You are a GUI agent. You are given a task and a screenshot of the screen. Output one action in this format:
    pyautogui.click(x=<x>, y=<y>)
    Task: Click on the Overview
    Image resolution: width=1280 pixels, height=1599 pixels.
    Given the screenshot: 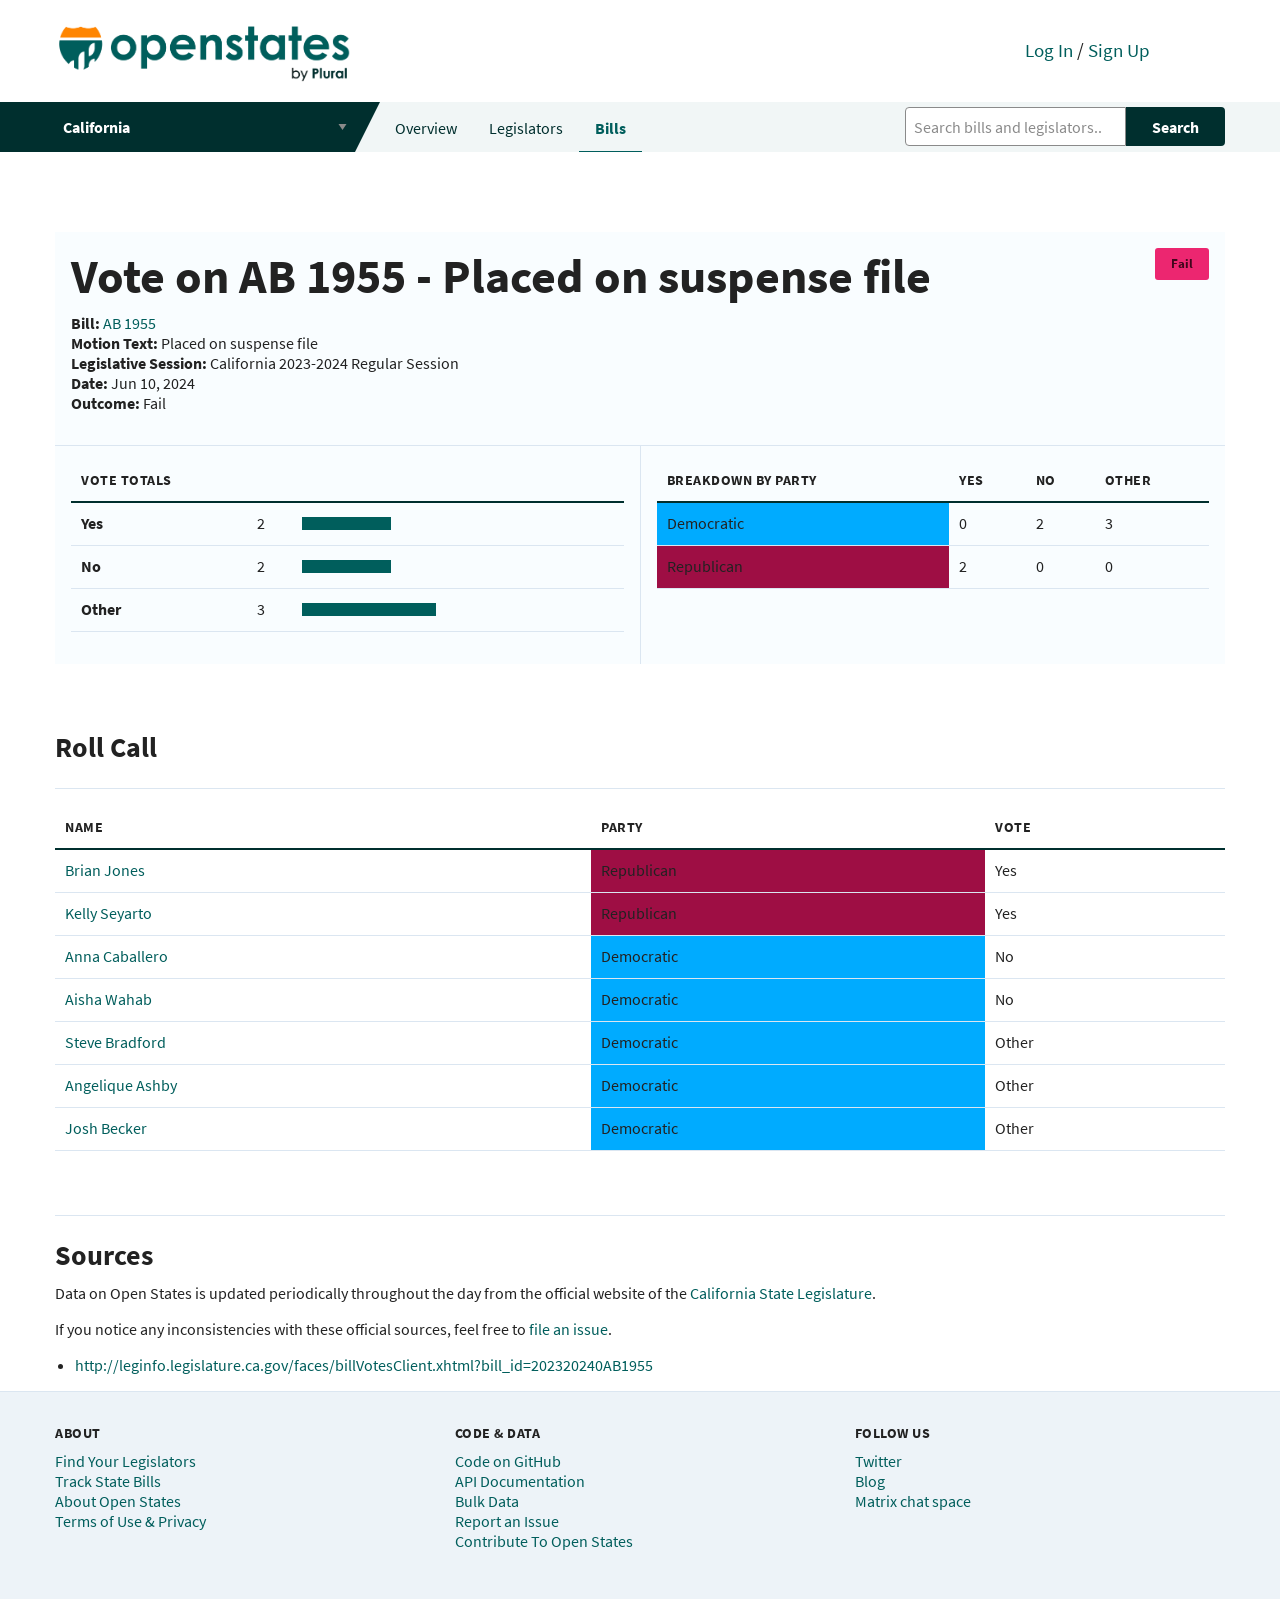 What is the action you would take?
    pyautogui.click(x=426, y=128)
    